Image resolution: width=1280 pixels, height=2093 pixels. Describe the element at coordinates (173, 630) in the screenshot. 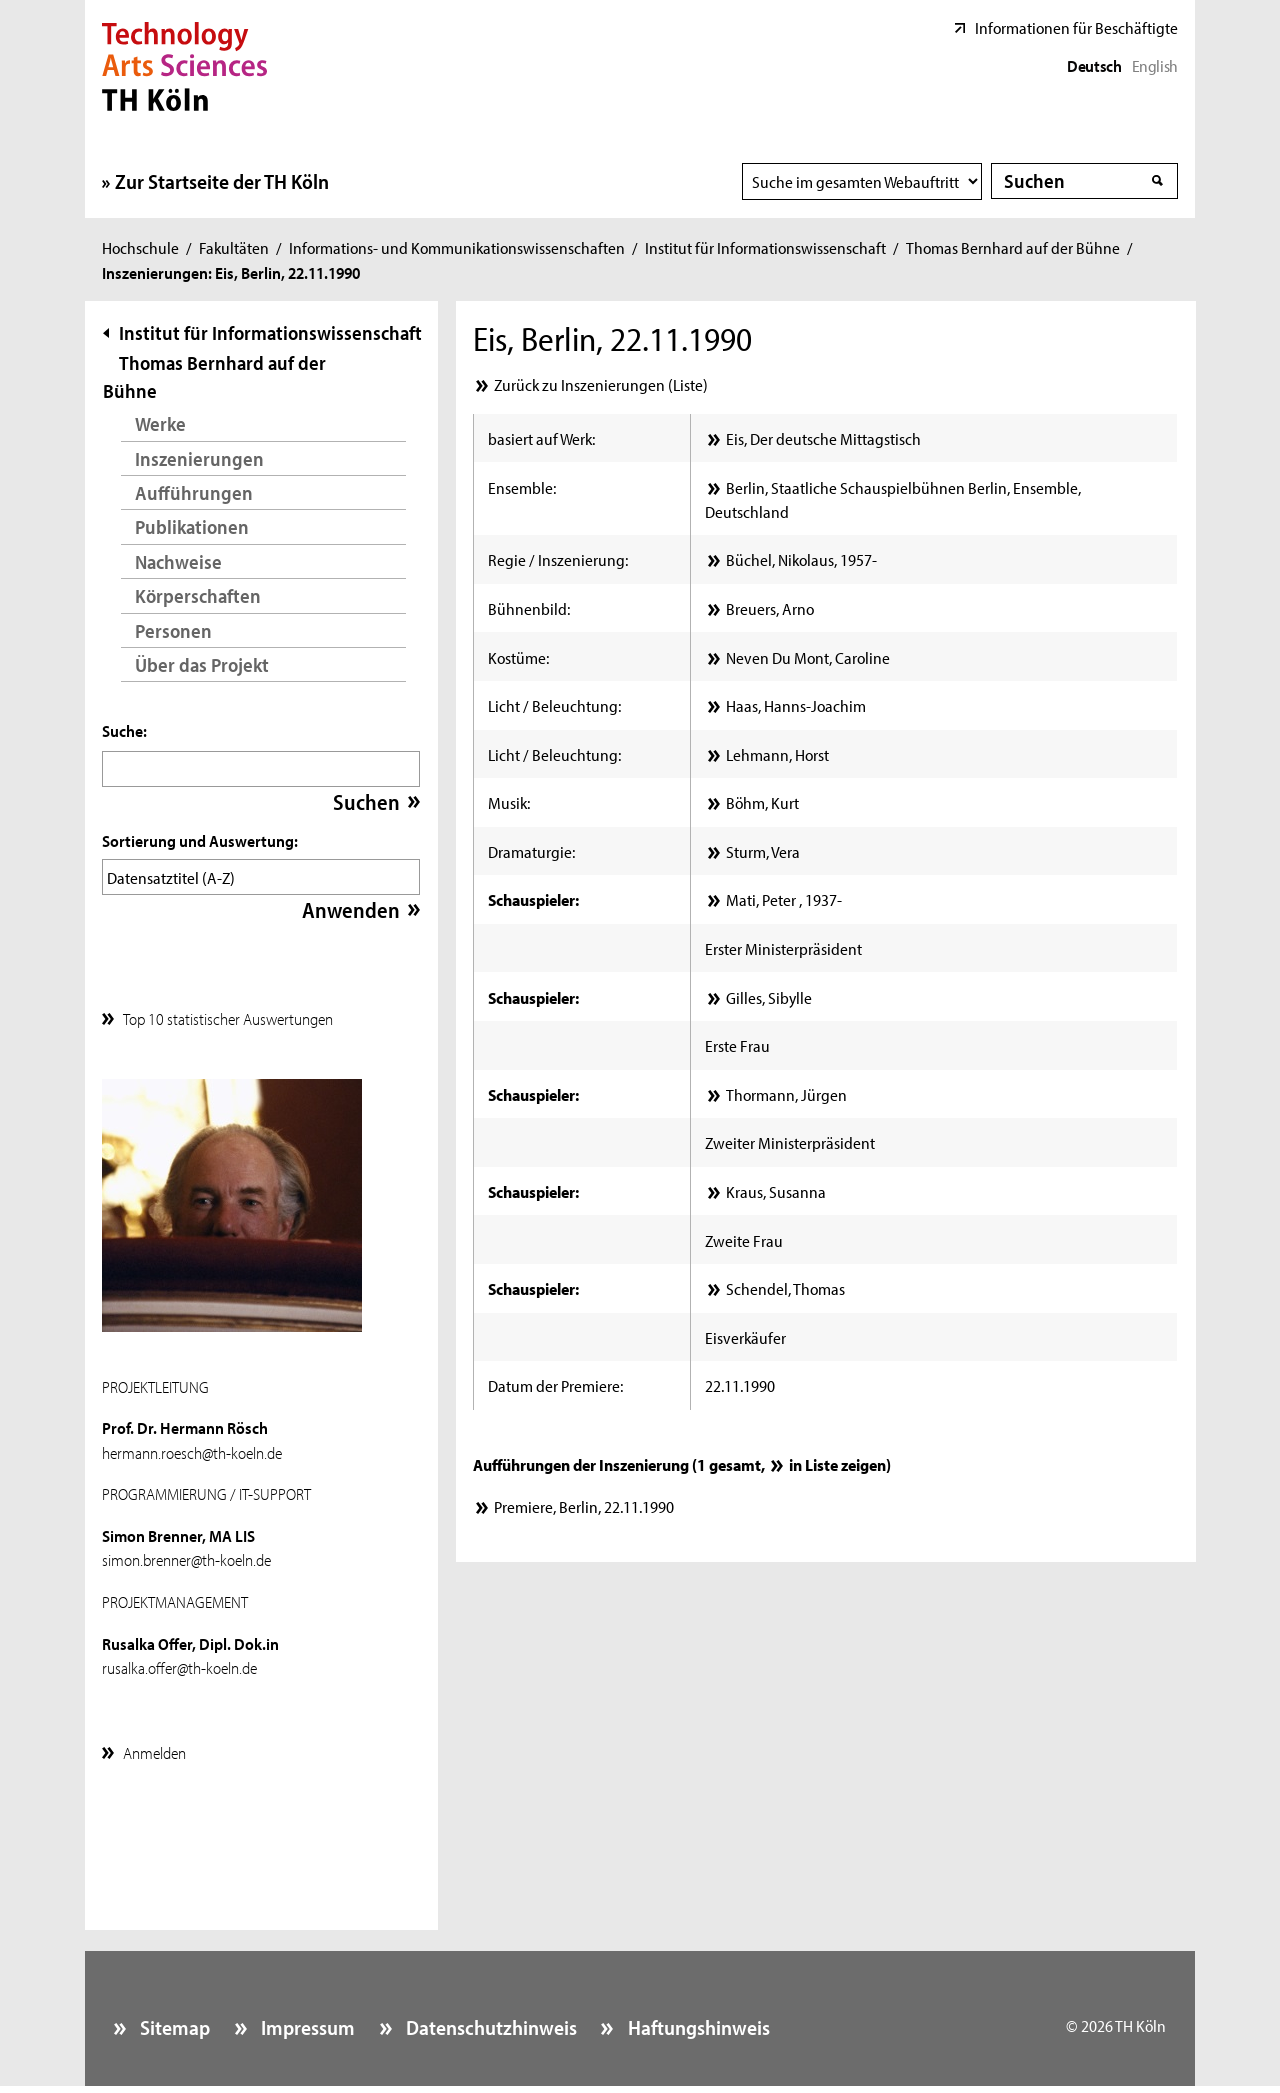

I see `Personen` at that location.